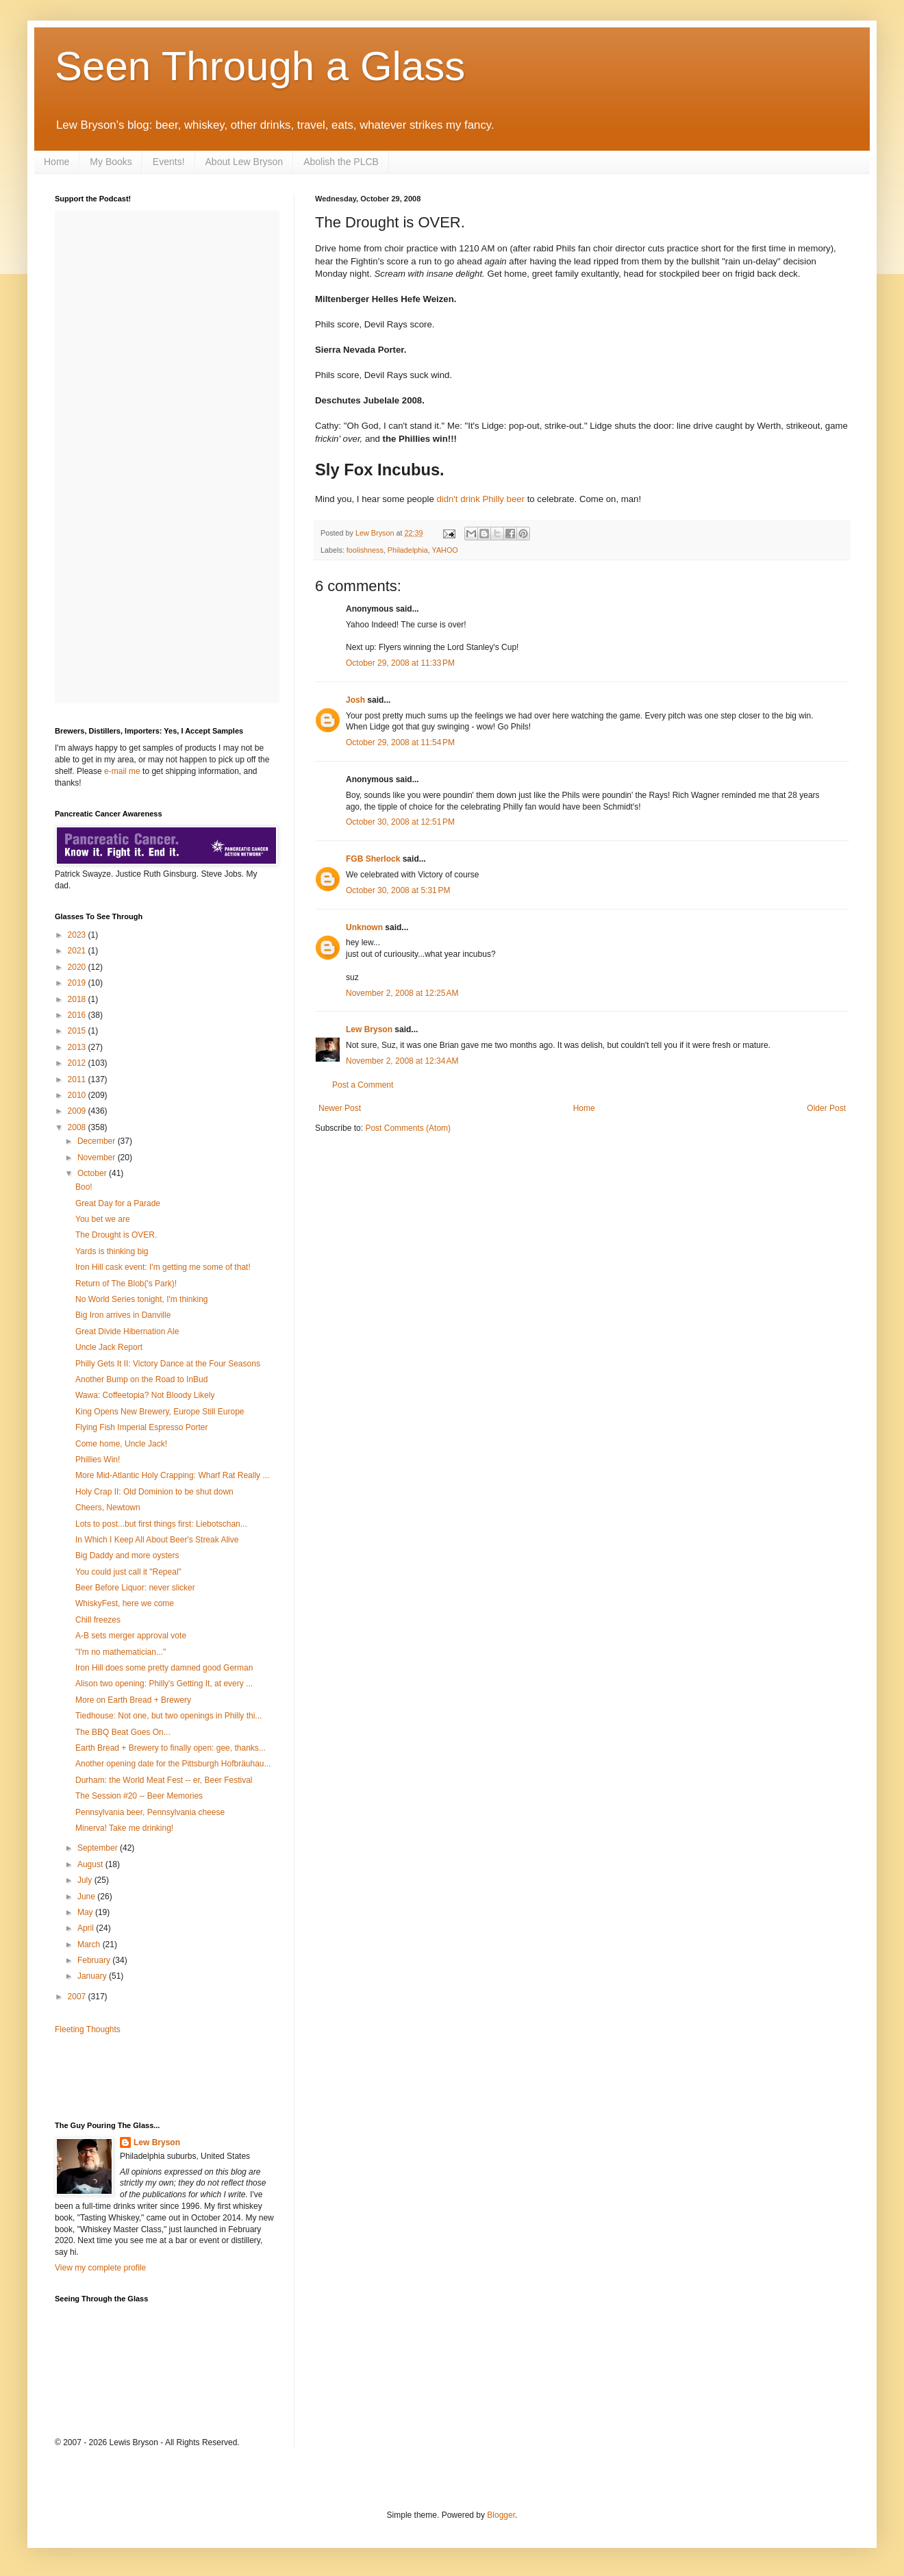 The height and width of the screenshot is (2576, 904). What do you see at coordinates (161, 1524) in the screenshot?
I see `Lots to post...but first things first: Liebotschan...` at bounding box center [161, 1524].